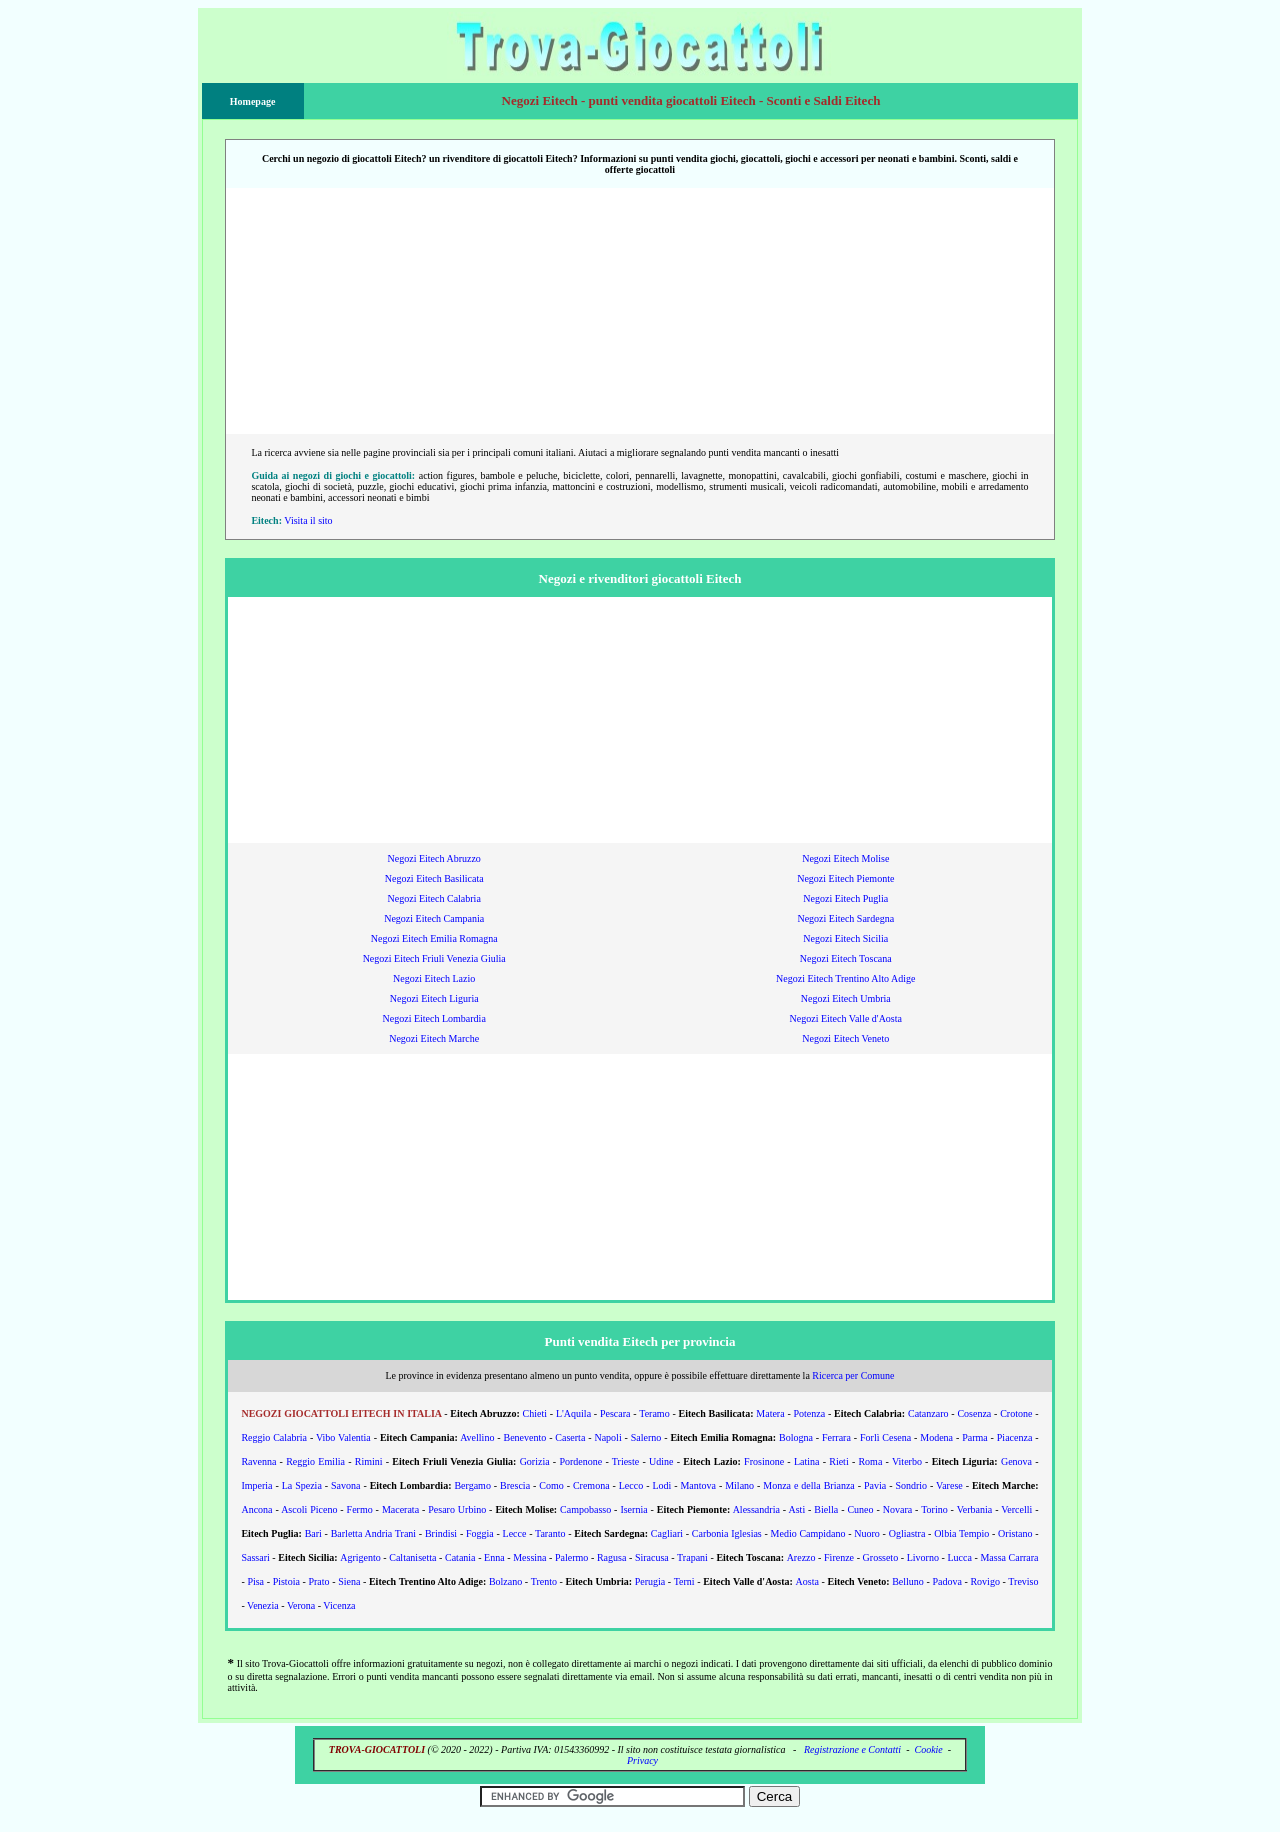  I want to click on Negozi Eitech Calabria, so click(434, 898).